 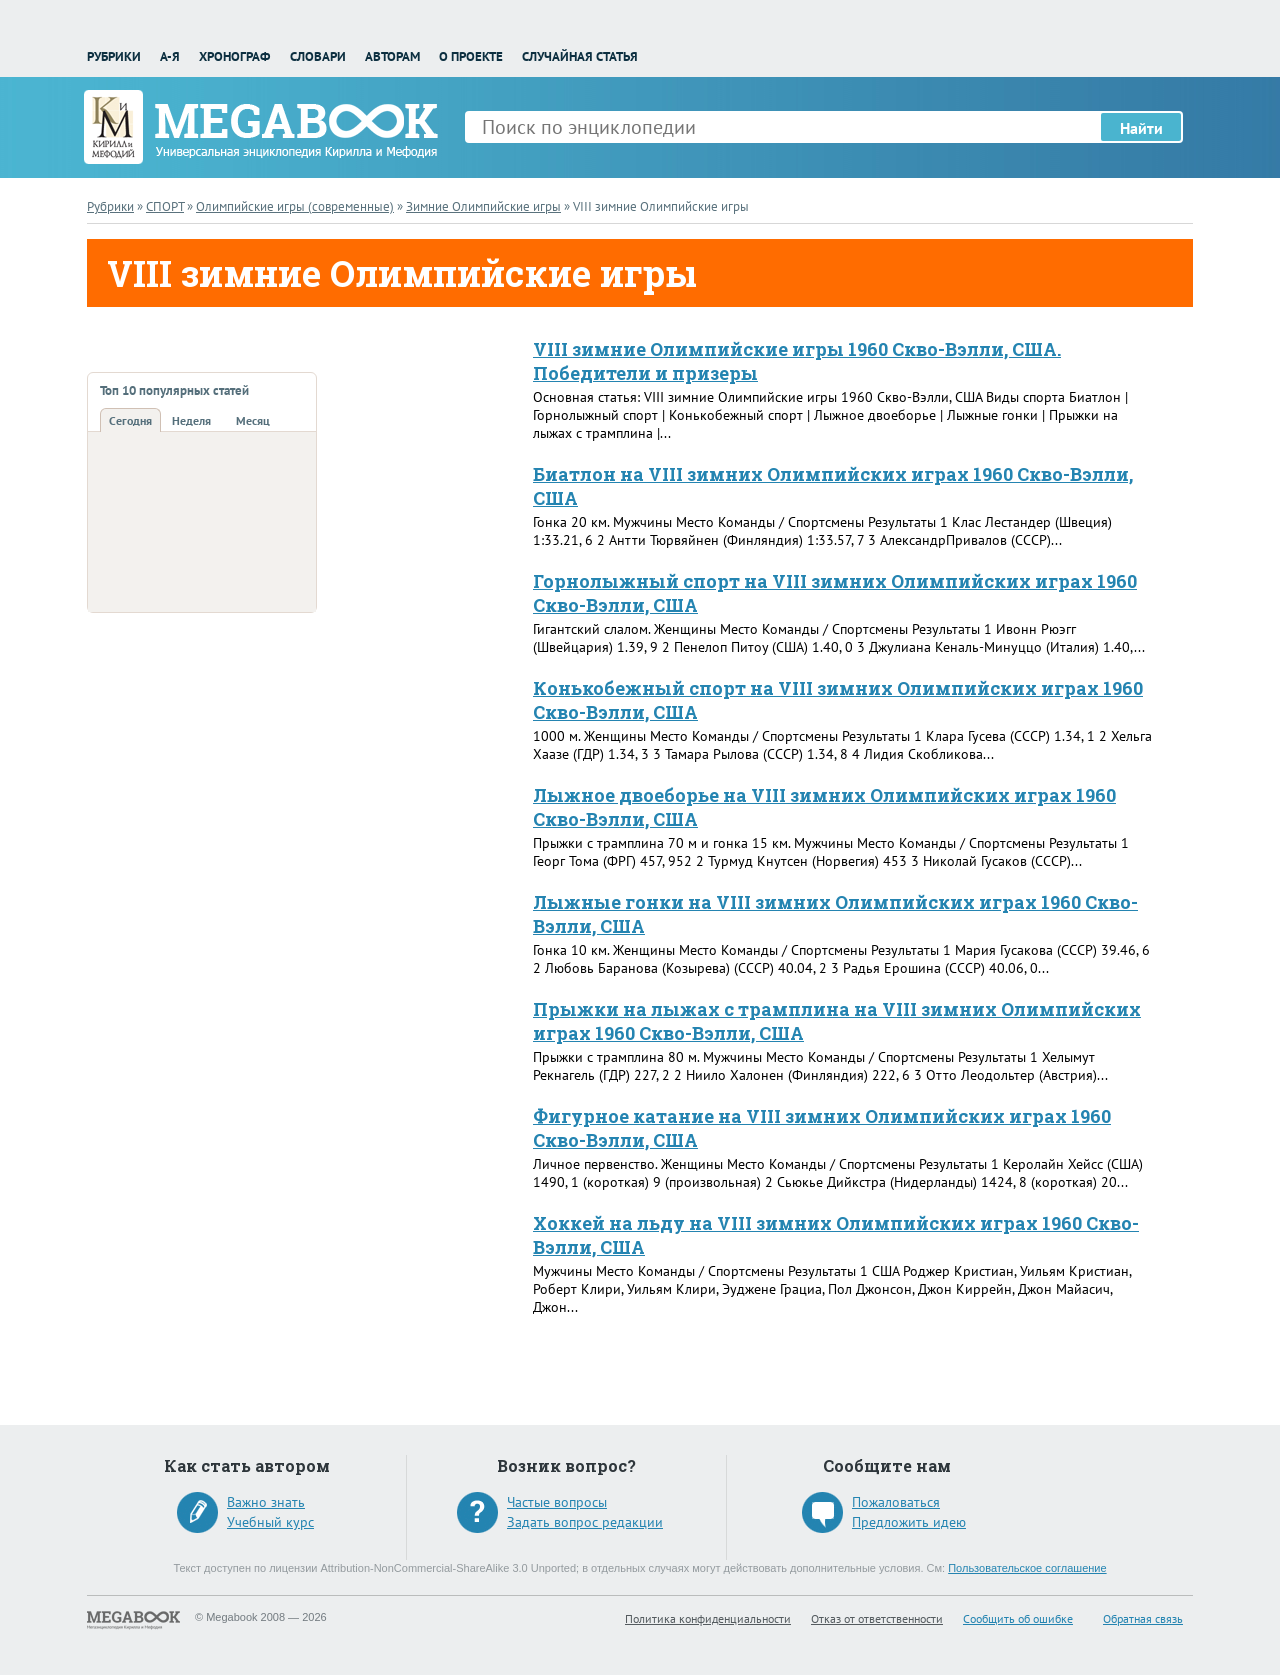 What do you see at coordinates (838, 700) in the screenshot?
I see `Конькобежный спорт на VIII зимних Олимпийских играх 1960 Скво-Вэлли, США` at bounding box center [838, 700].